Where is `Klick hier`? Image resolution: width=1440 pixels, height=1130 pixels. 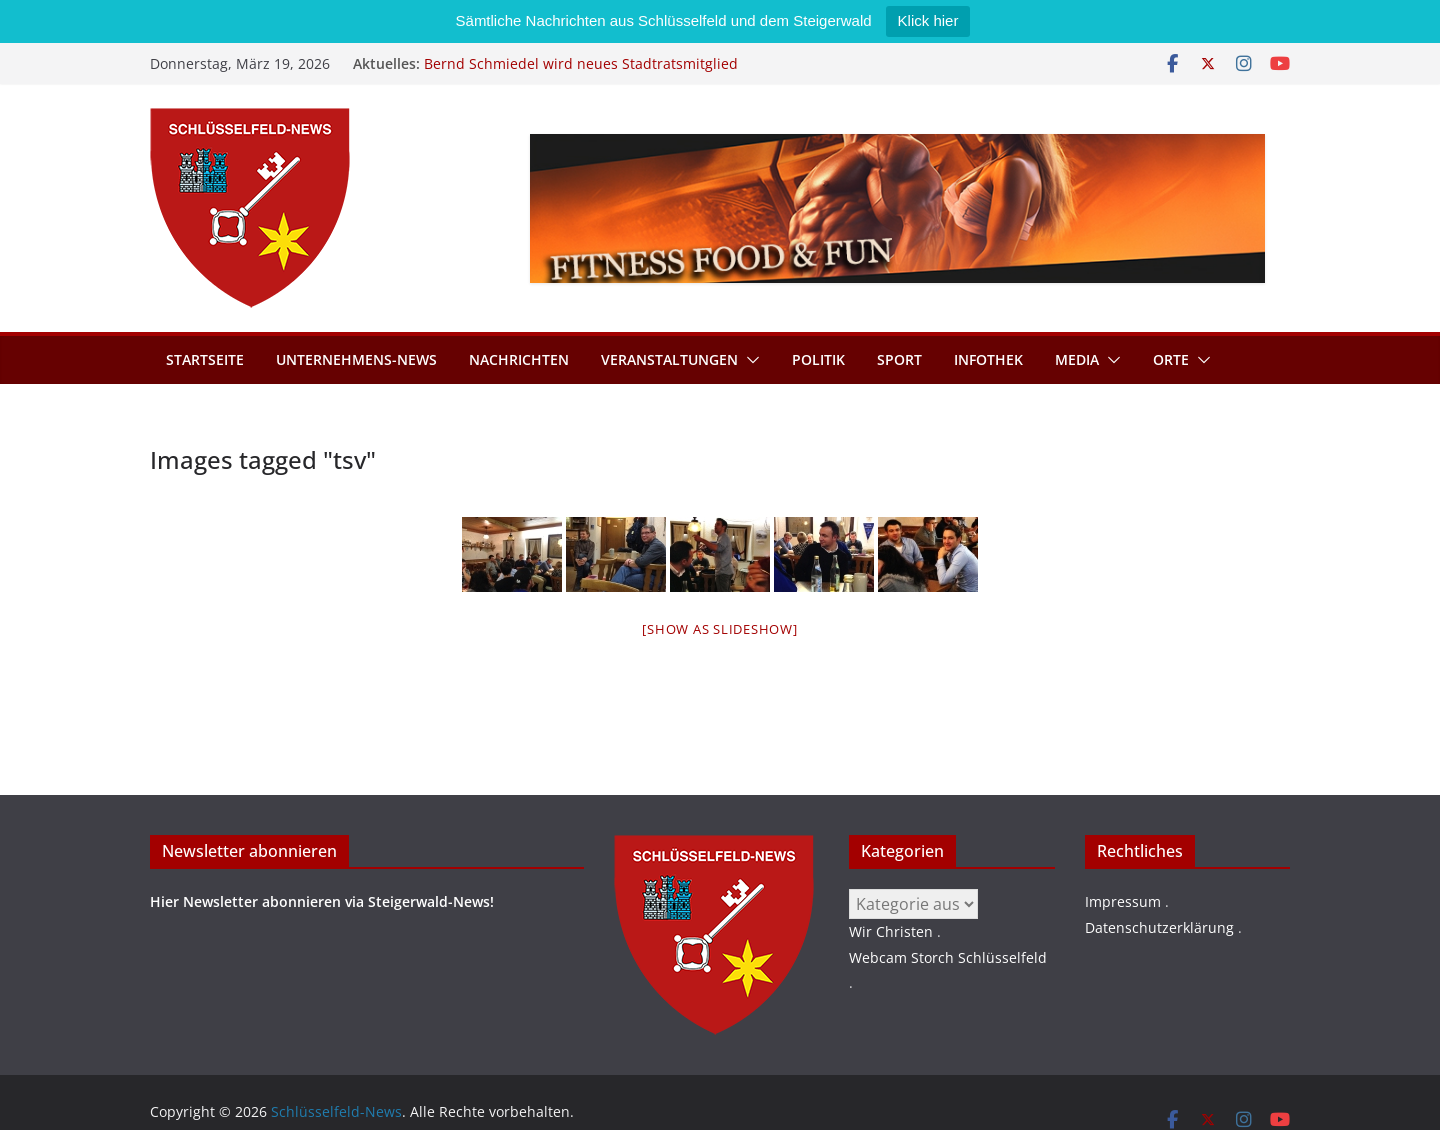
Klick hier is located at coordinates (928, 20).